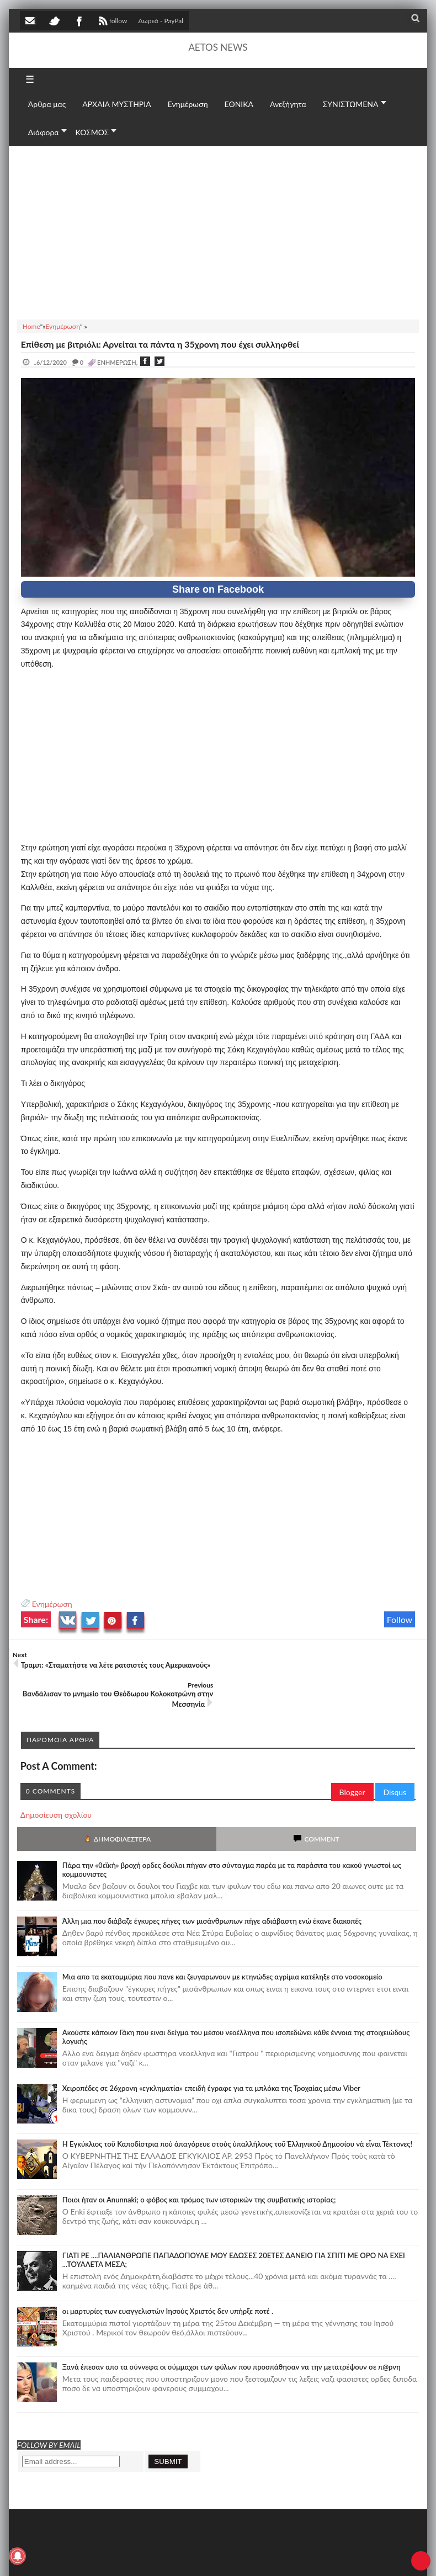 This screenshot has width=436, height=2576. What do you see at coordinates (351, 104) in the screenshot?
I see `ΣΥΝΙΣΤΩΜΕΝΑ` at bounding box center [351, 104].